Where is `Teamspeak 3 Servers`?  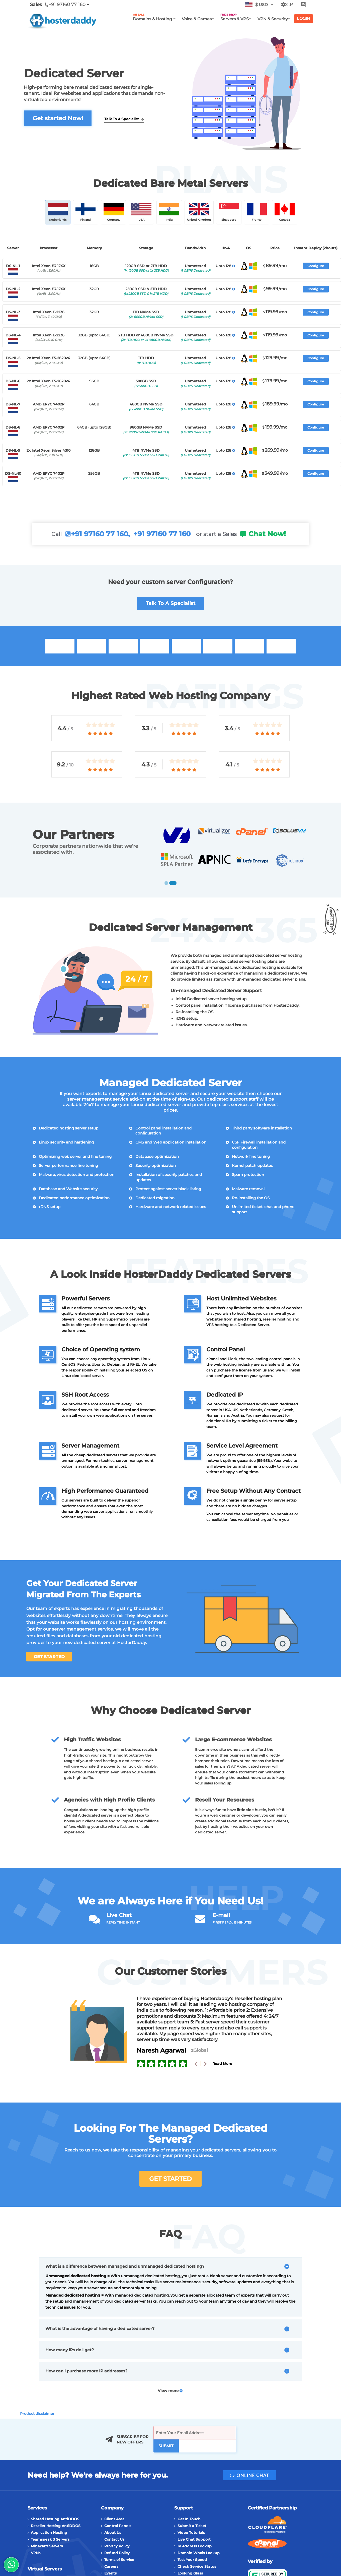
Teamspeak 3 Servers is located at coordinates (51, 2529).